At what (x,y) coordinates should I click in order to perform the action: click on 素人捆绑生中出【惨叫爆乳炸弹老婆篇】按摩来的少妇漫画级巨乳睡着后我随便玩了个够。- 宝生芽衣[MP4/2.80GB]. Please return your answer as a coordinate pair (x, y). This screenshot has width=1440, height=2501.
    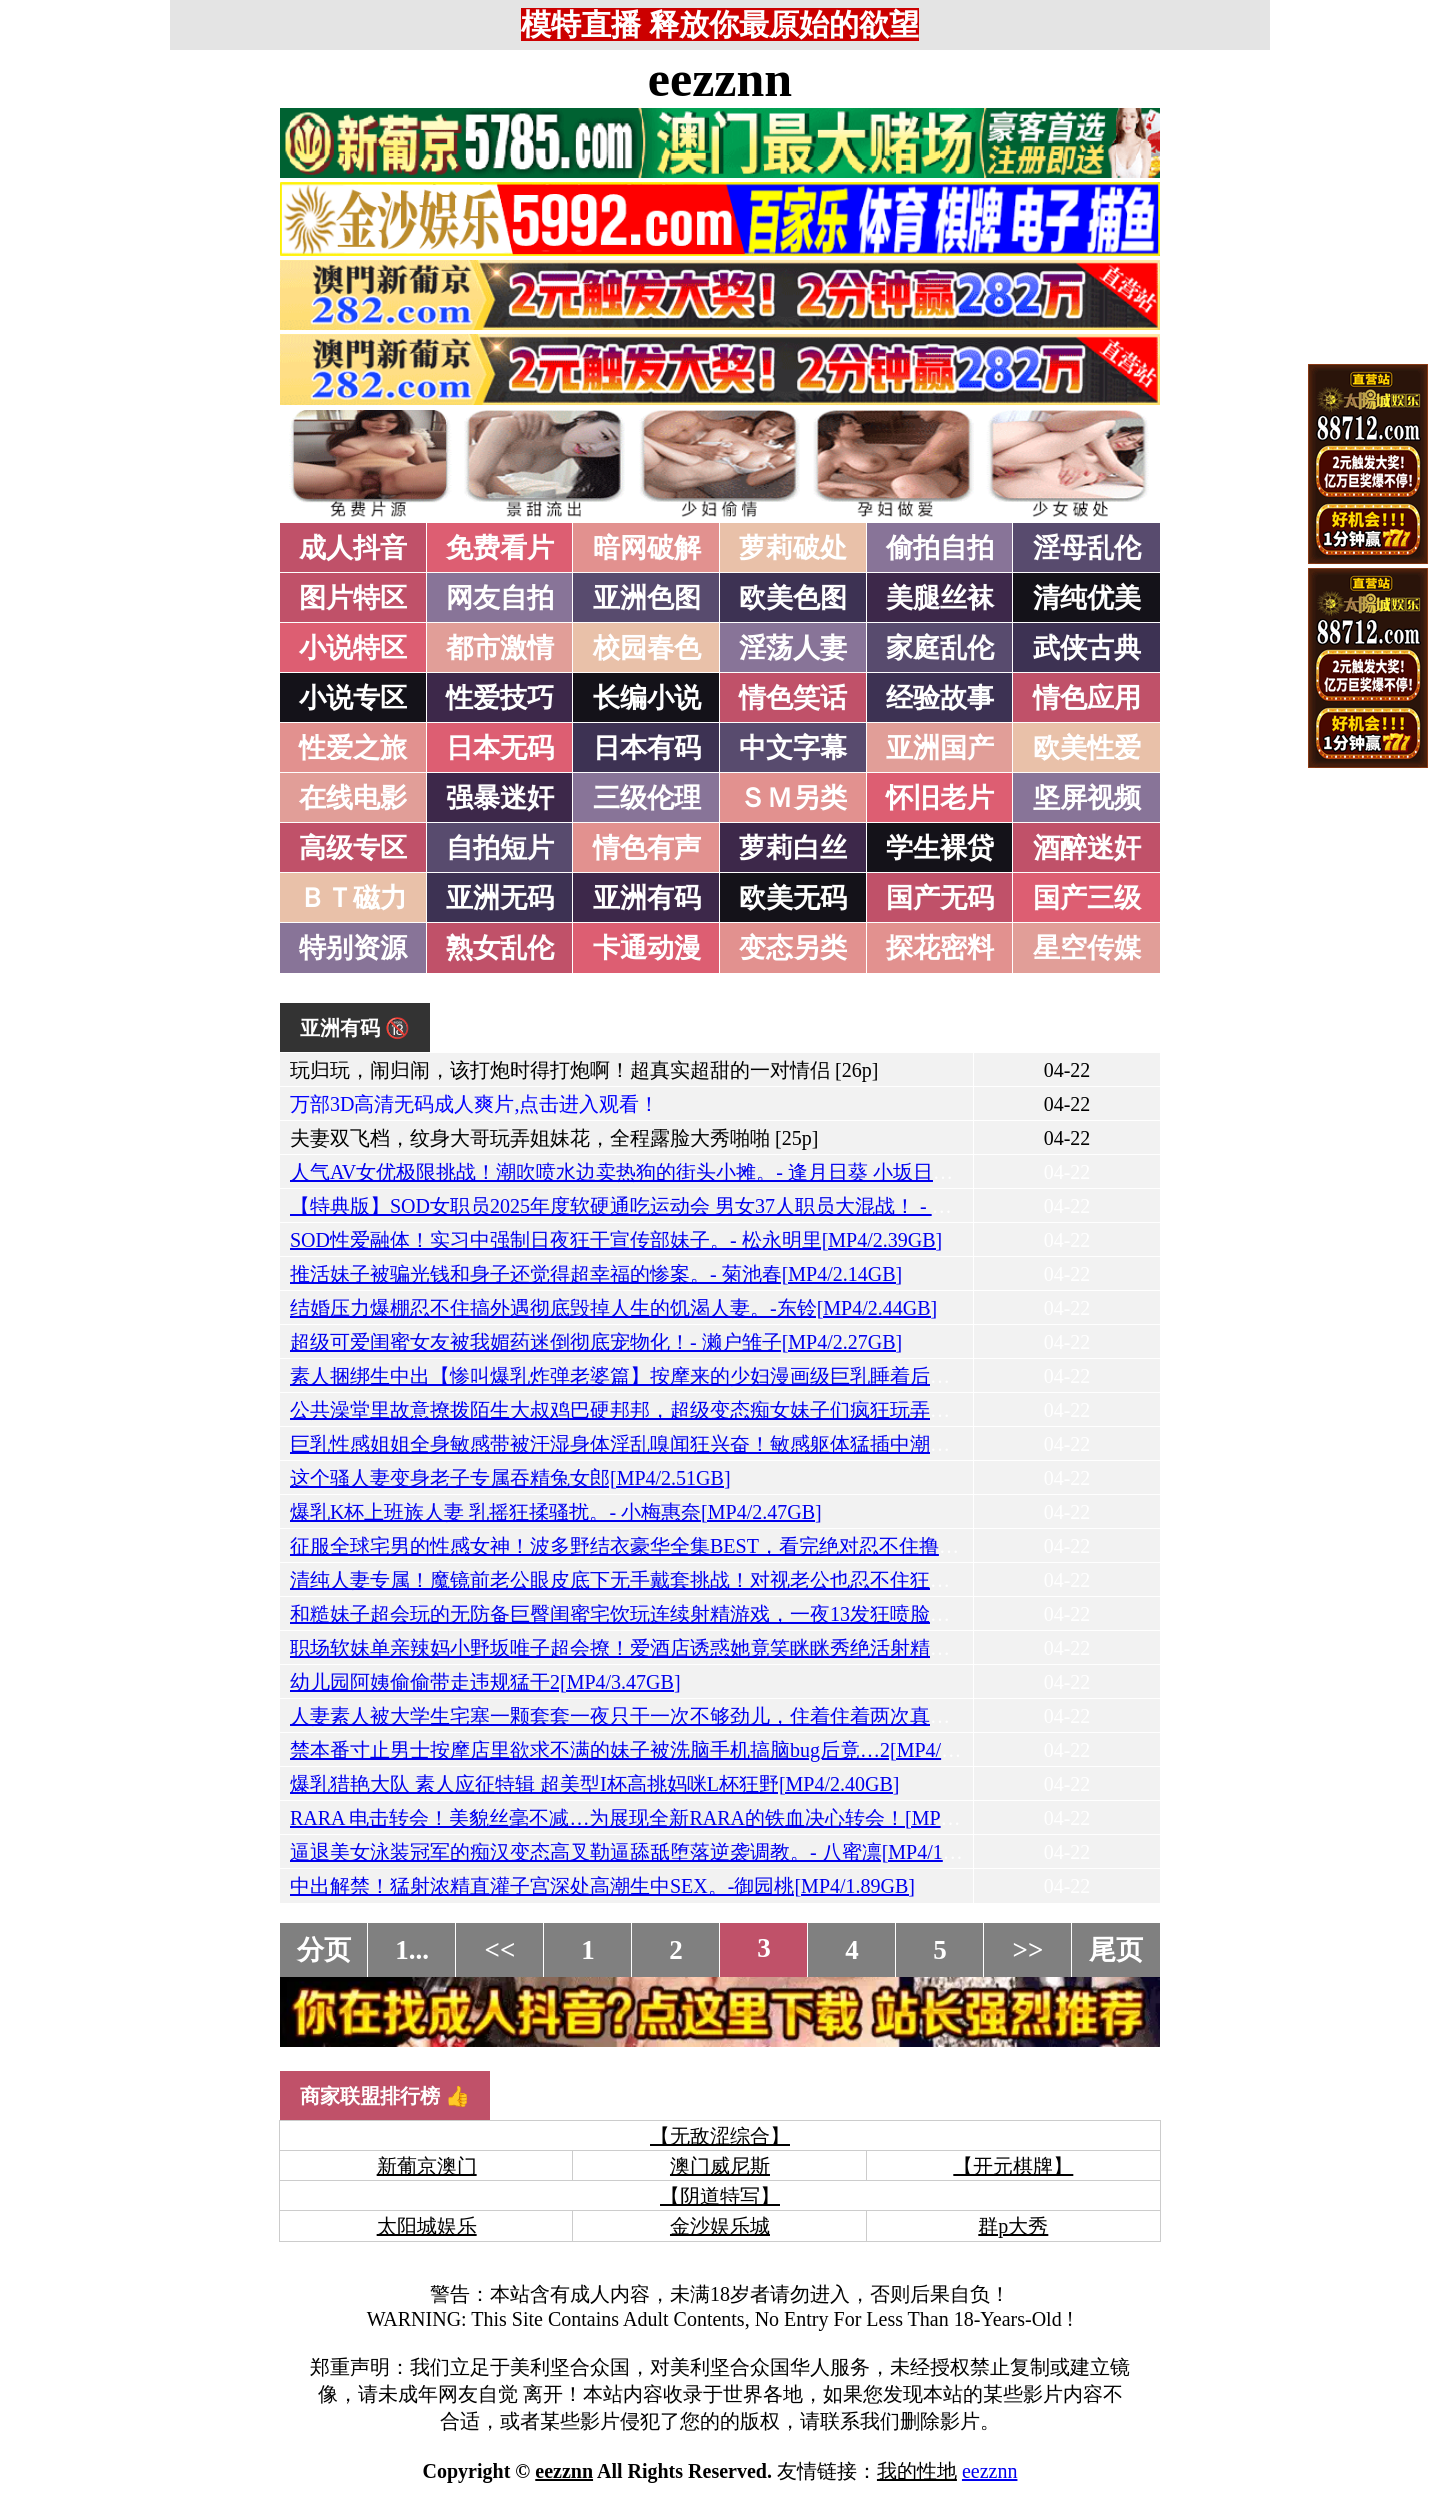
    Looking at the image, I should click on (796, 1376).